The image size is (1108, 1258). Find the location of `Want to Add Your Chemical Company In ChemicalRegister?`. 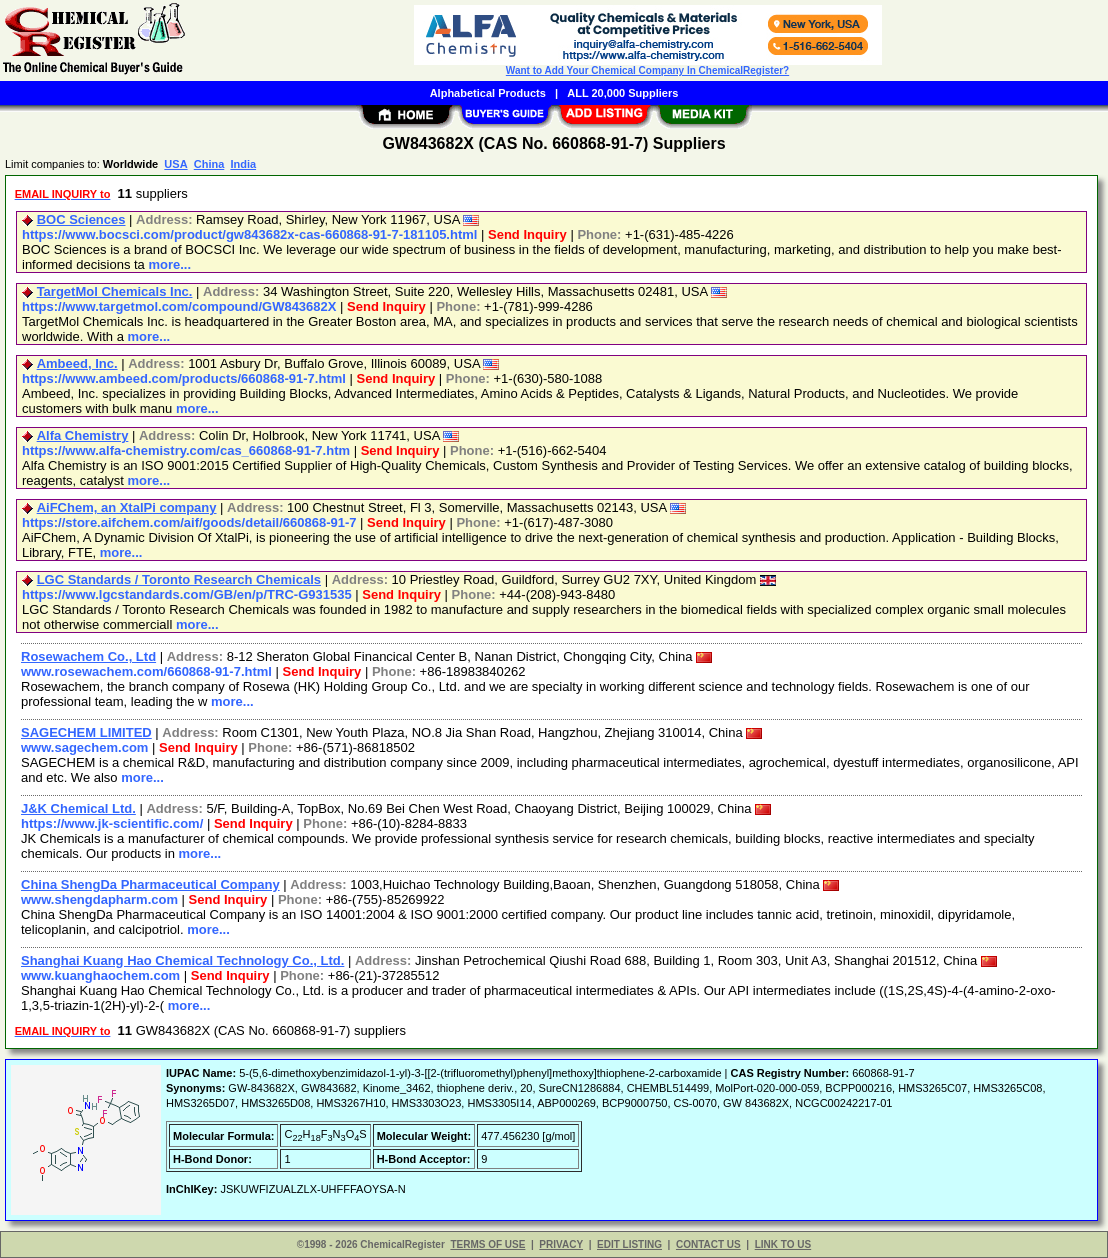

Want to Add Your Chemical Company In ChemicalRegister? is located at coordinates (647, 70).